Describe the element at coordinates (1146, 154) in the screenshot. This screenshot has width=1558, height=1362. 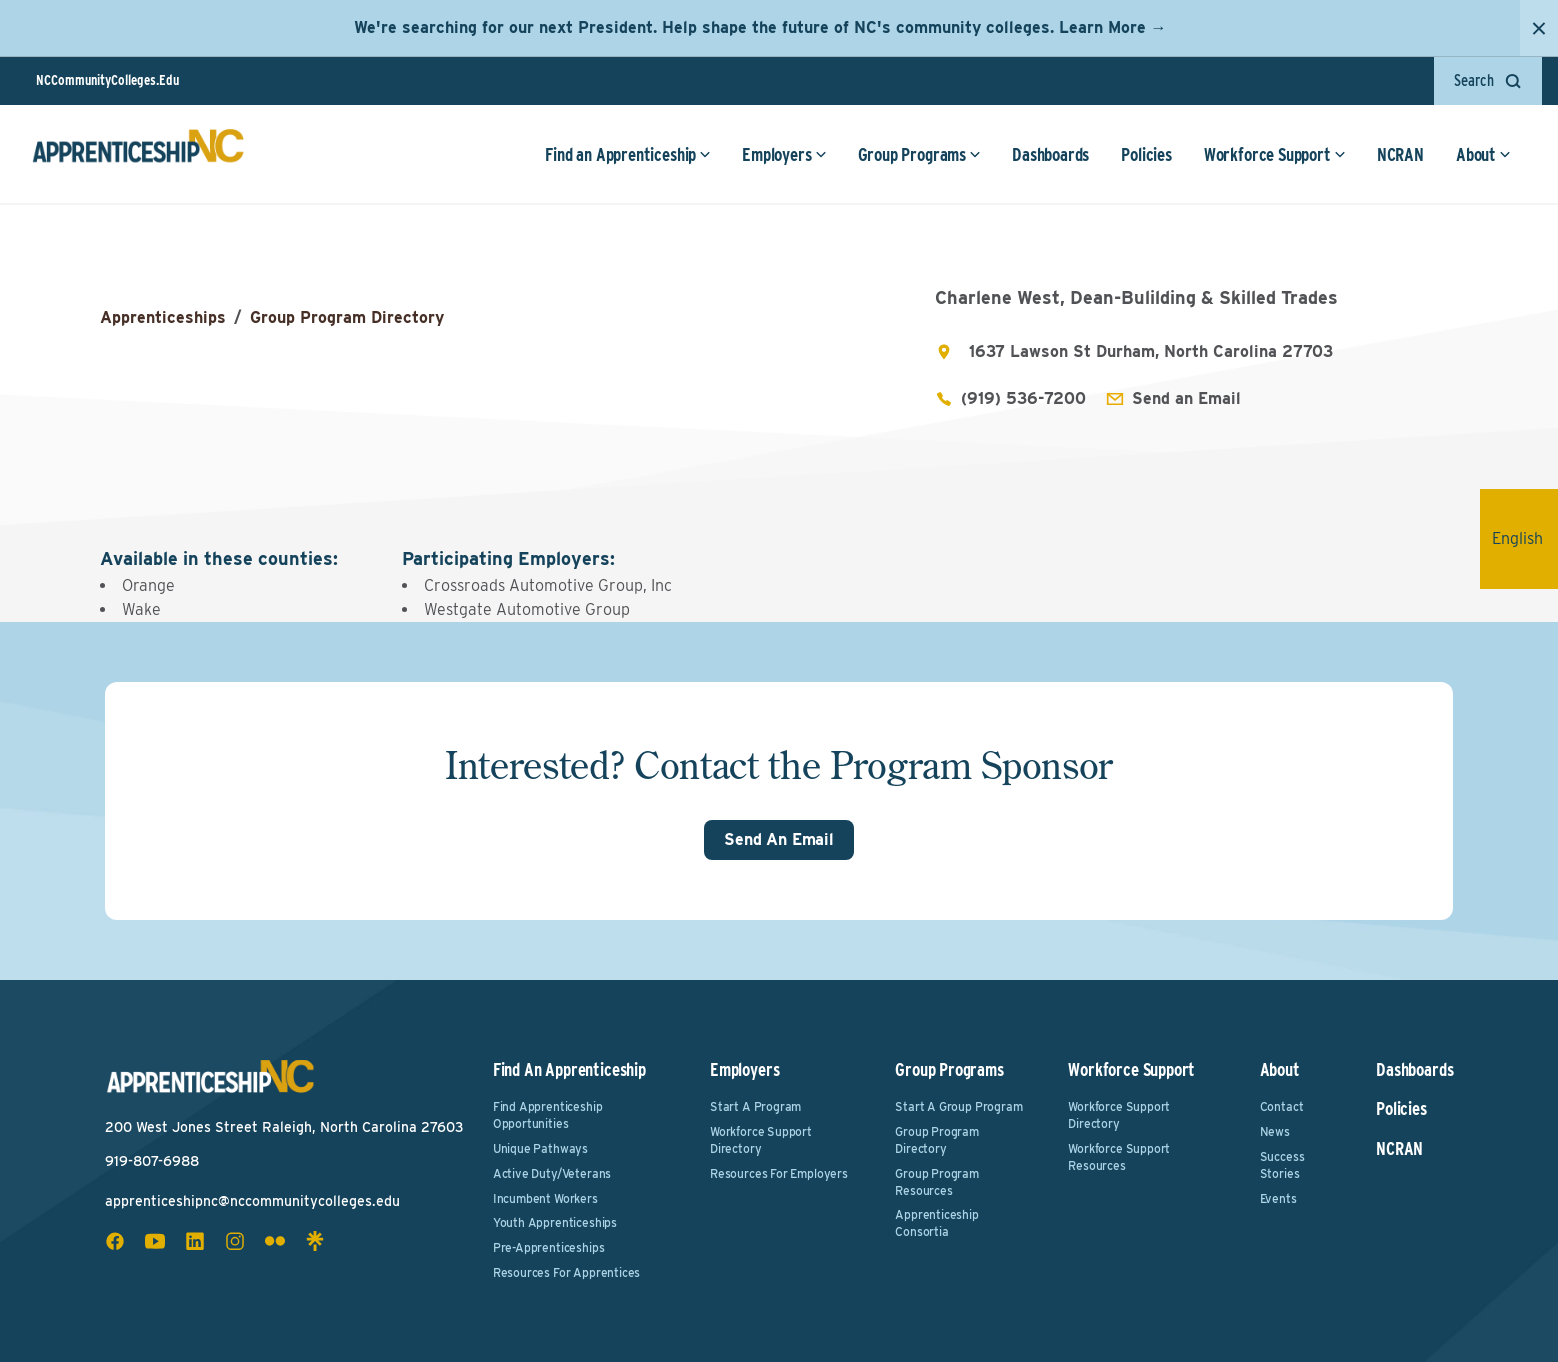
I see `Policies` at that location.